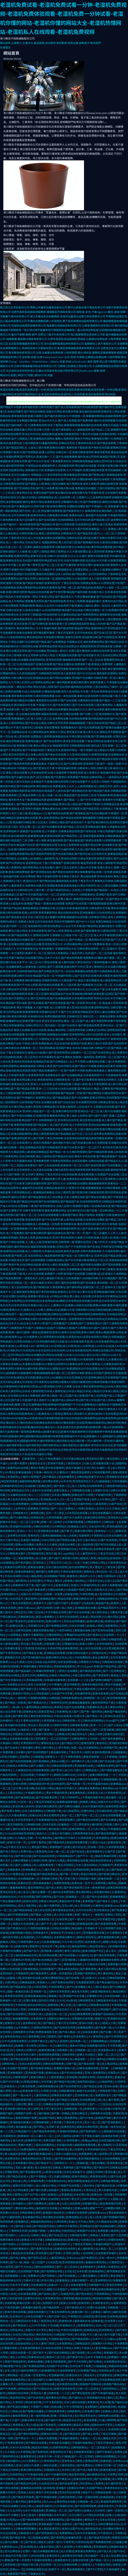 This screenshot has height=2576, width=128. What do you see at coordinates (55, 1576) in the screenshot?
I see `在线观看国产视频` at bounding box center [55, 1576].